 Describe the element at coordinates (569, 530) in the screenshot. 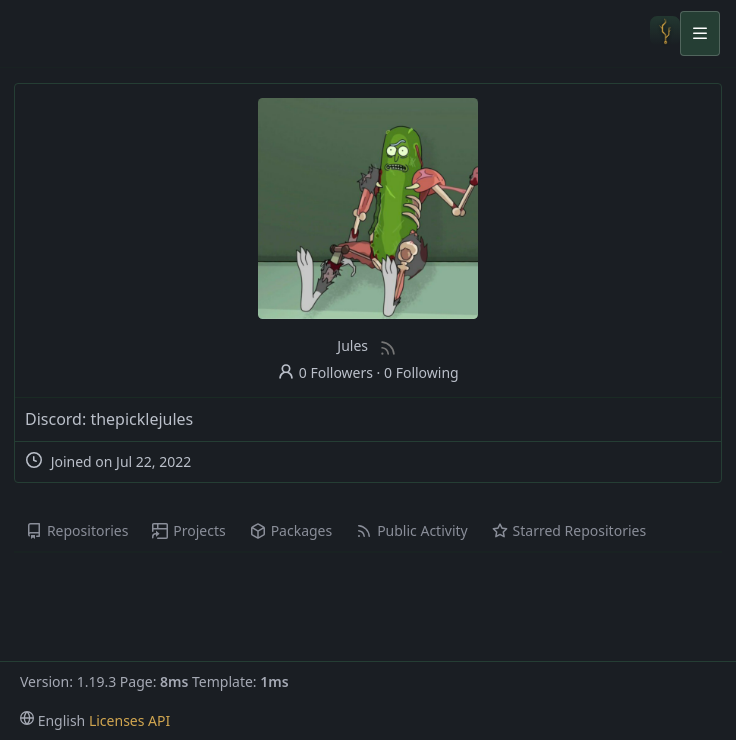

I see `Starred Repositories` at that location.